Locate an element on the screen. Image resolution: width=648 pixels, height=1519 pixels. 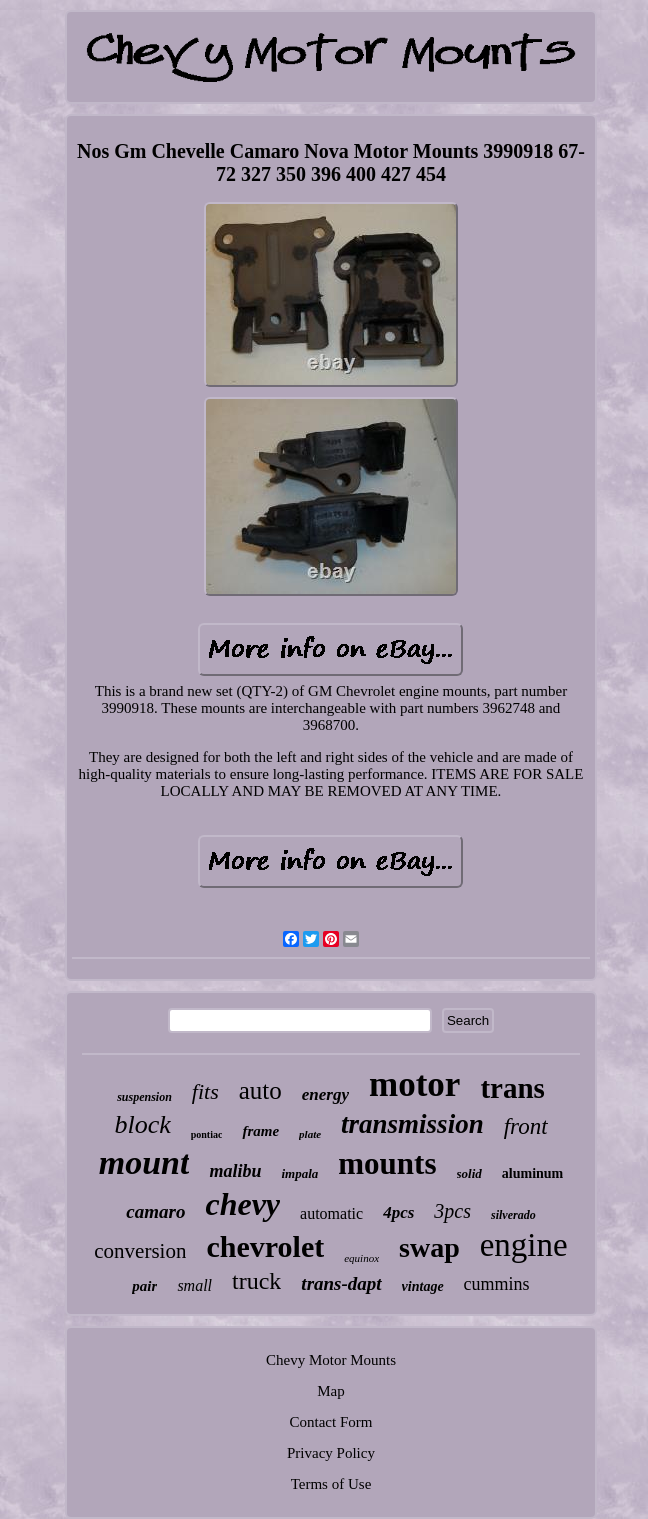
impala is located at coordinates (299, 1173).